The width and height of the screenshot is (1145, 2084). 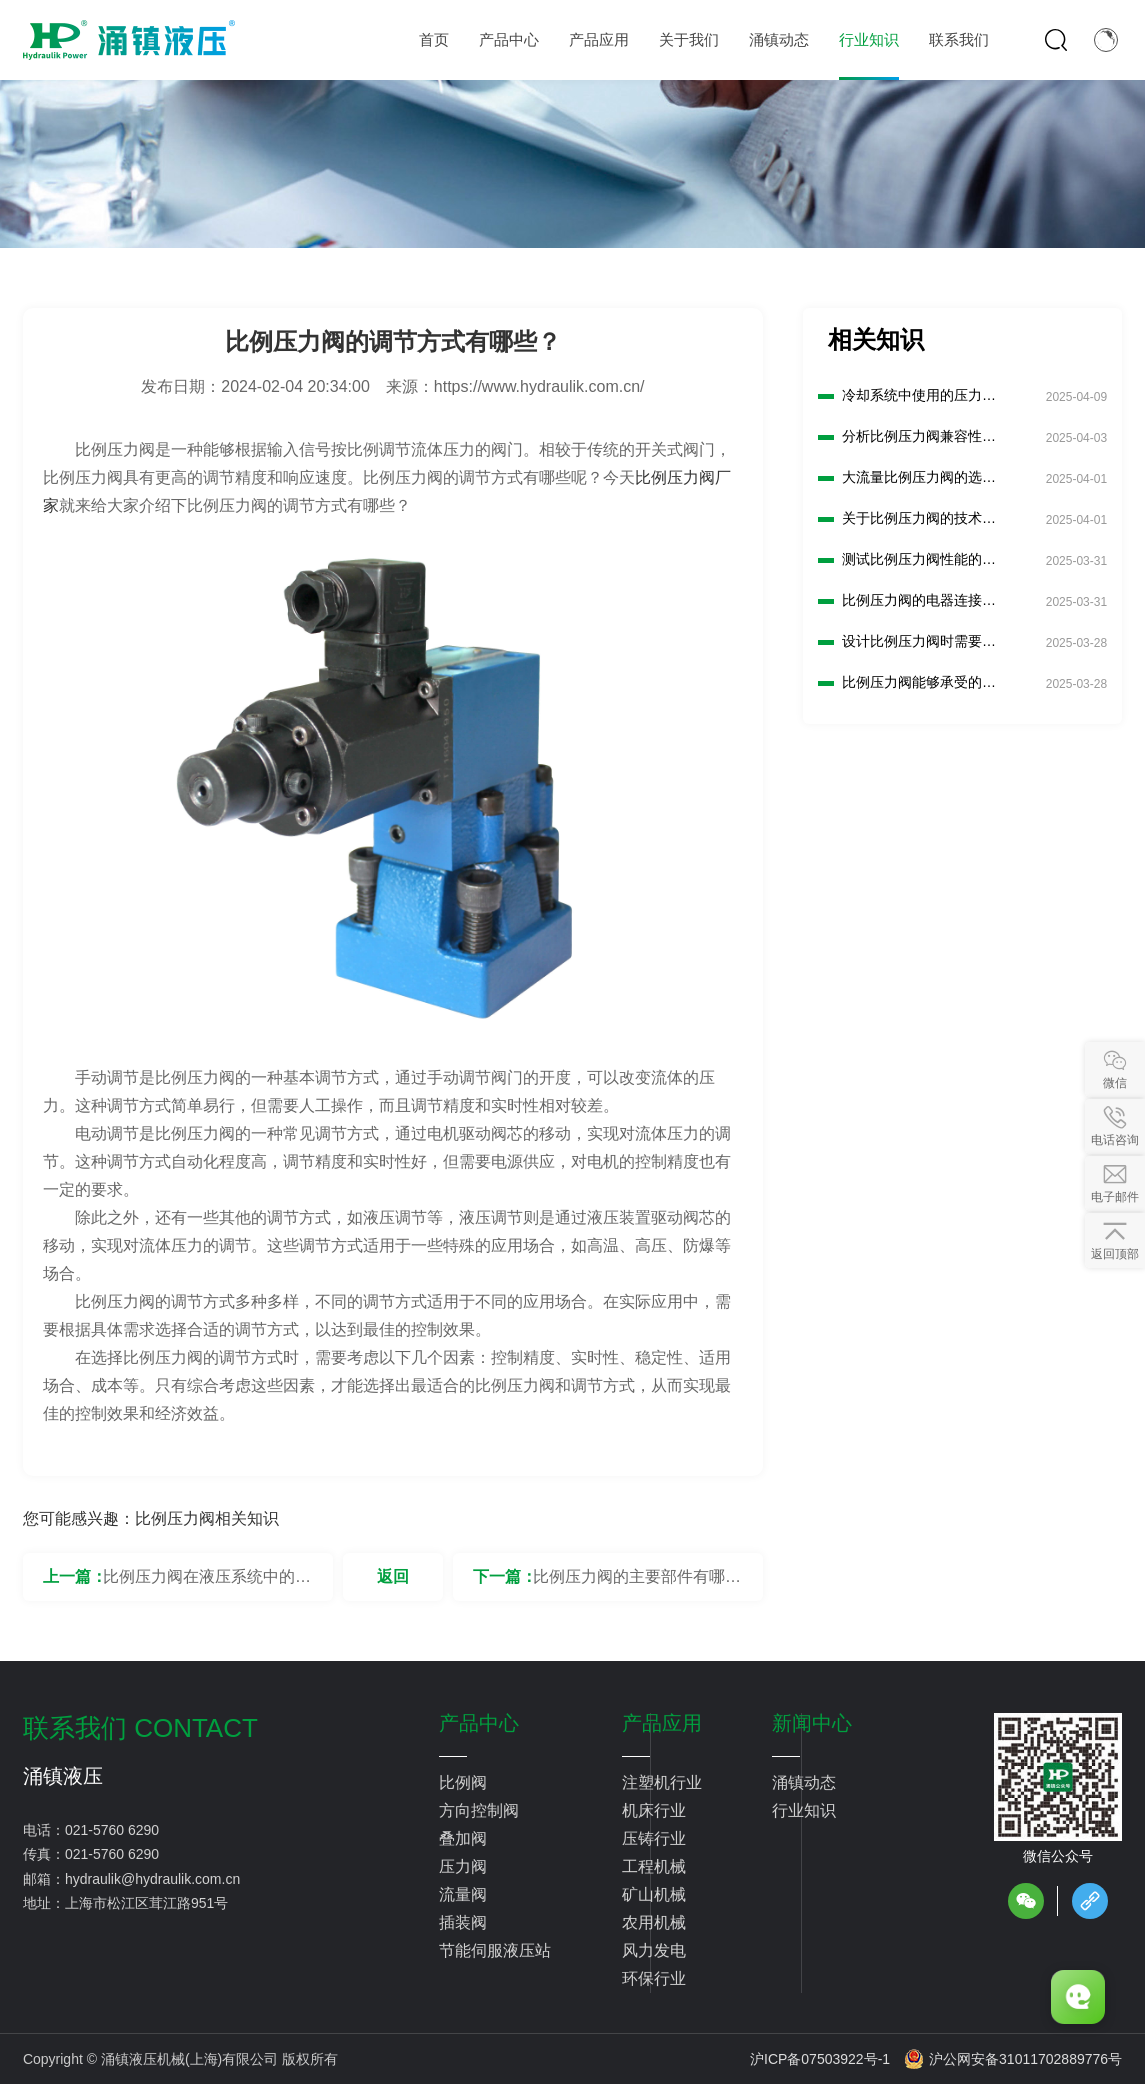 What do you see at coordinates (629, 1584) in the screenshot?
I see `比例压力阀的主要部件有哪些？` at bounding box center [629, 1584].